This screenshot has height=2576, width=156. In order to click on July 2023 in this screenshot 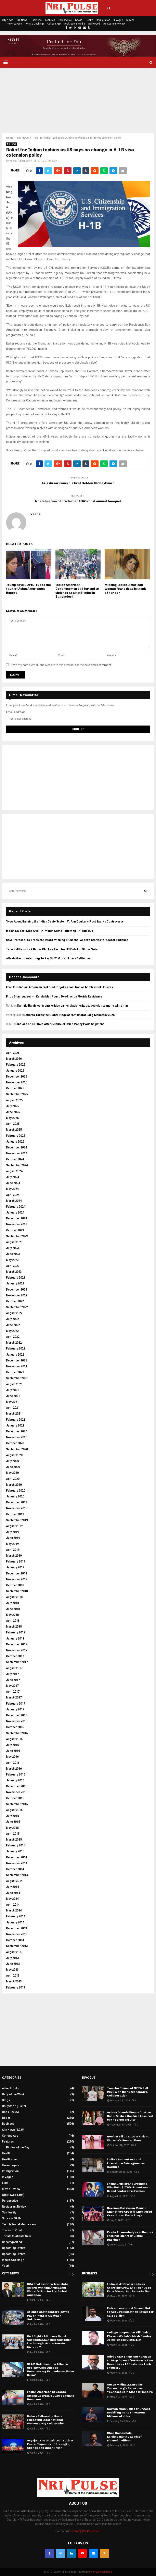, I will do `click(12, 1248)`.